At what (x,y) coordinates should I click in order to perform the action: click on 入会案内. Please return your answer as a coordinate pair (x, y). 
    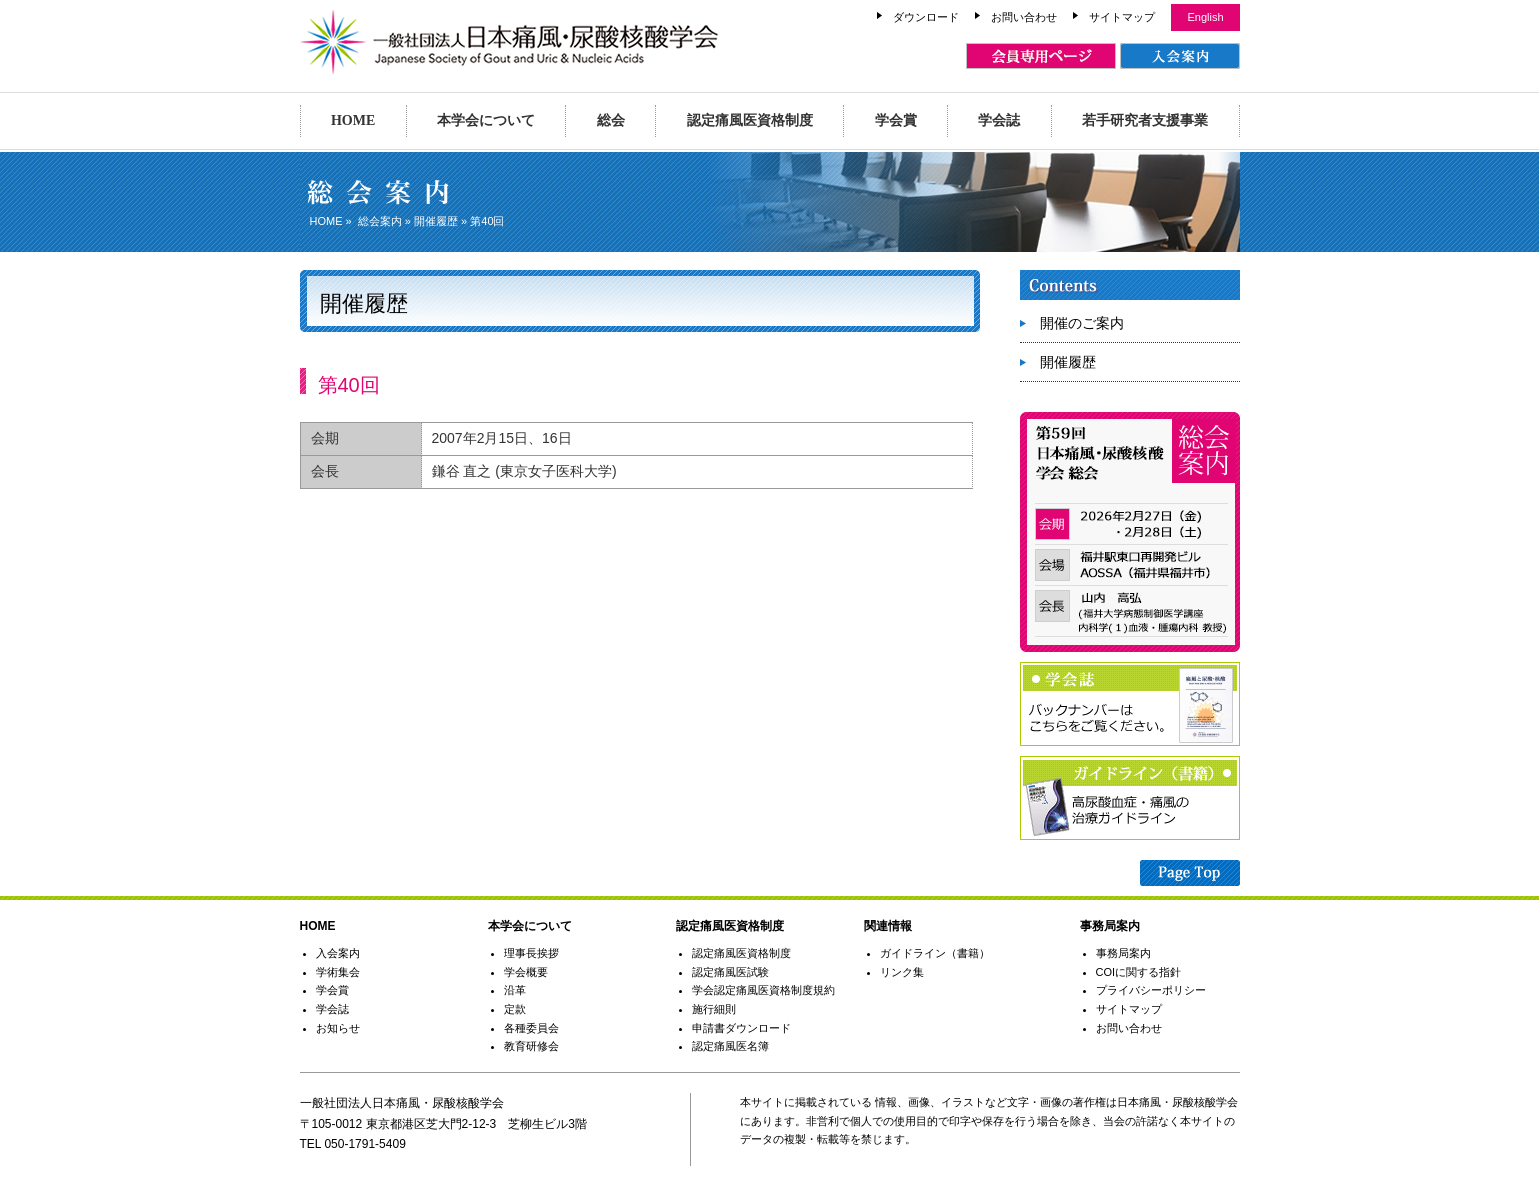
    Looking at the image, I should click on (338, 953).